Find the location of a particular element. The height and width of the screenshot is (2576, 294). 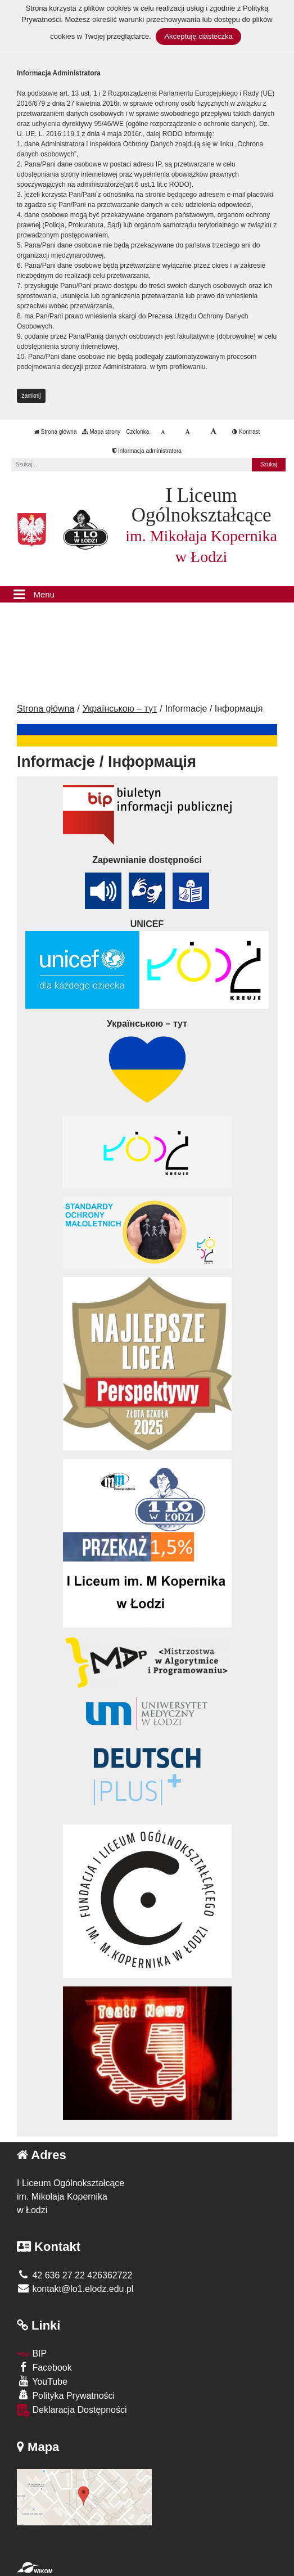

zamknij is located at coordinates (31, 396).